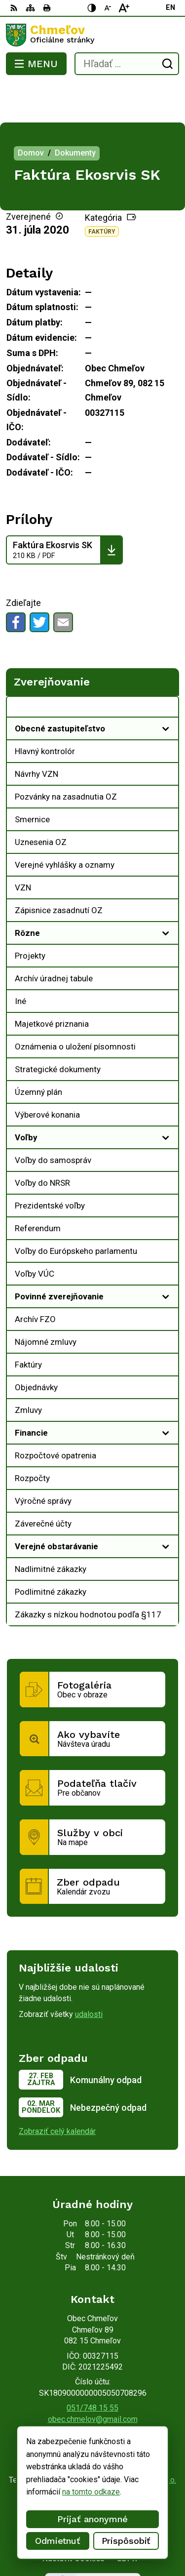 This screenshot has width=185, height=2576. What do you see at coordinates (108, 8) in the screenshot?
I see `[Zmenšiť veľkosť písma]` at bounding box center [108, 8].